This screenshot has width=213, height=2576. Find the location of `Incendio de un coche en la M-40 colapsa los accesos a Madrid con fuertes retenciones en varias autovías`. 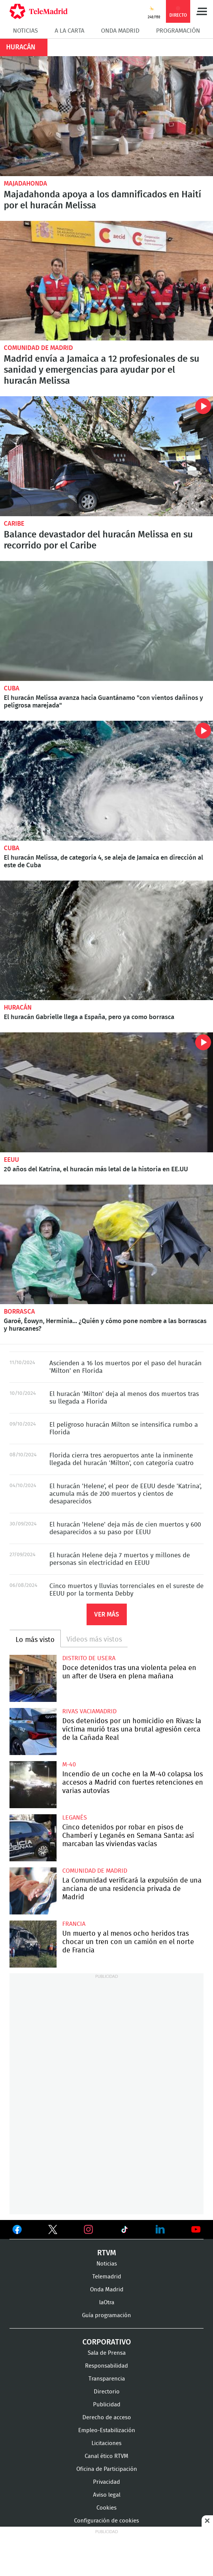

Incendio de un coche en la M-40 colapsa los accesos a Madrid con fuertes retenciones en varias autovías is located at coordinates (33, 1784).